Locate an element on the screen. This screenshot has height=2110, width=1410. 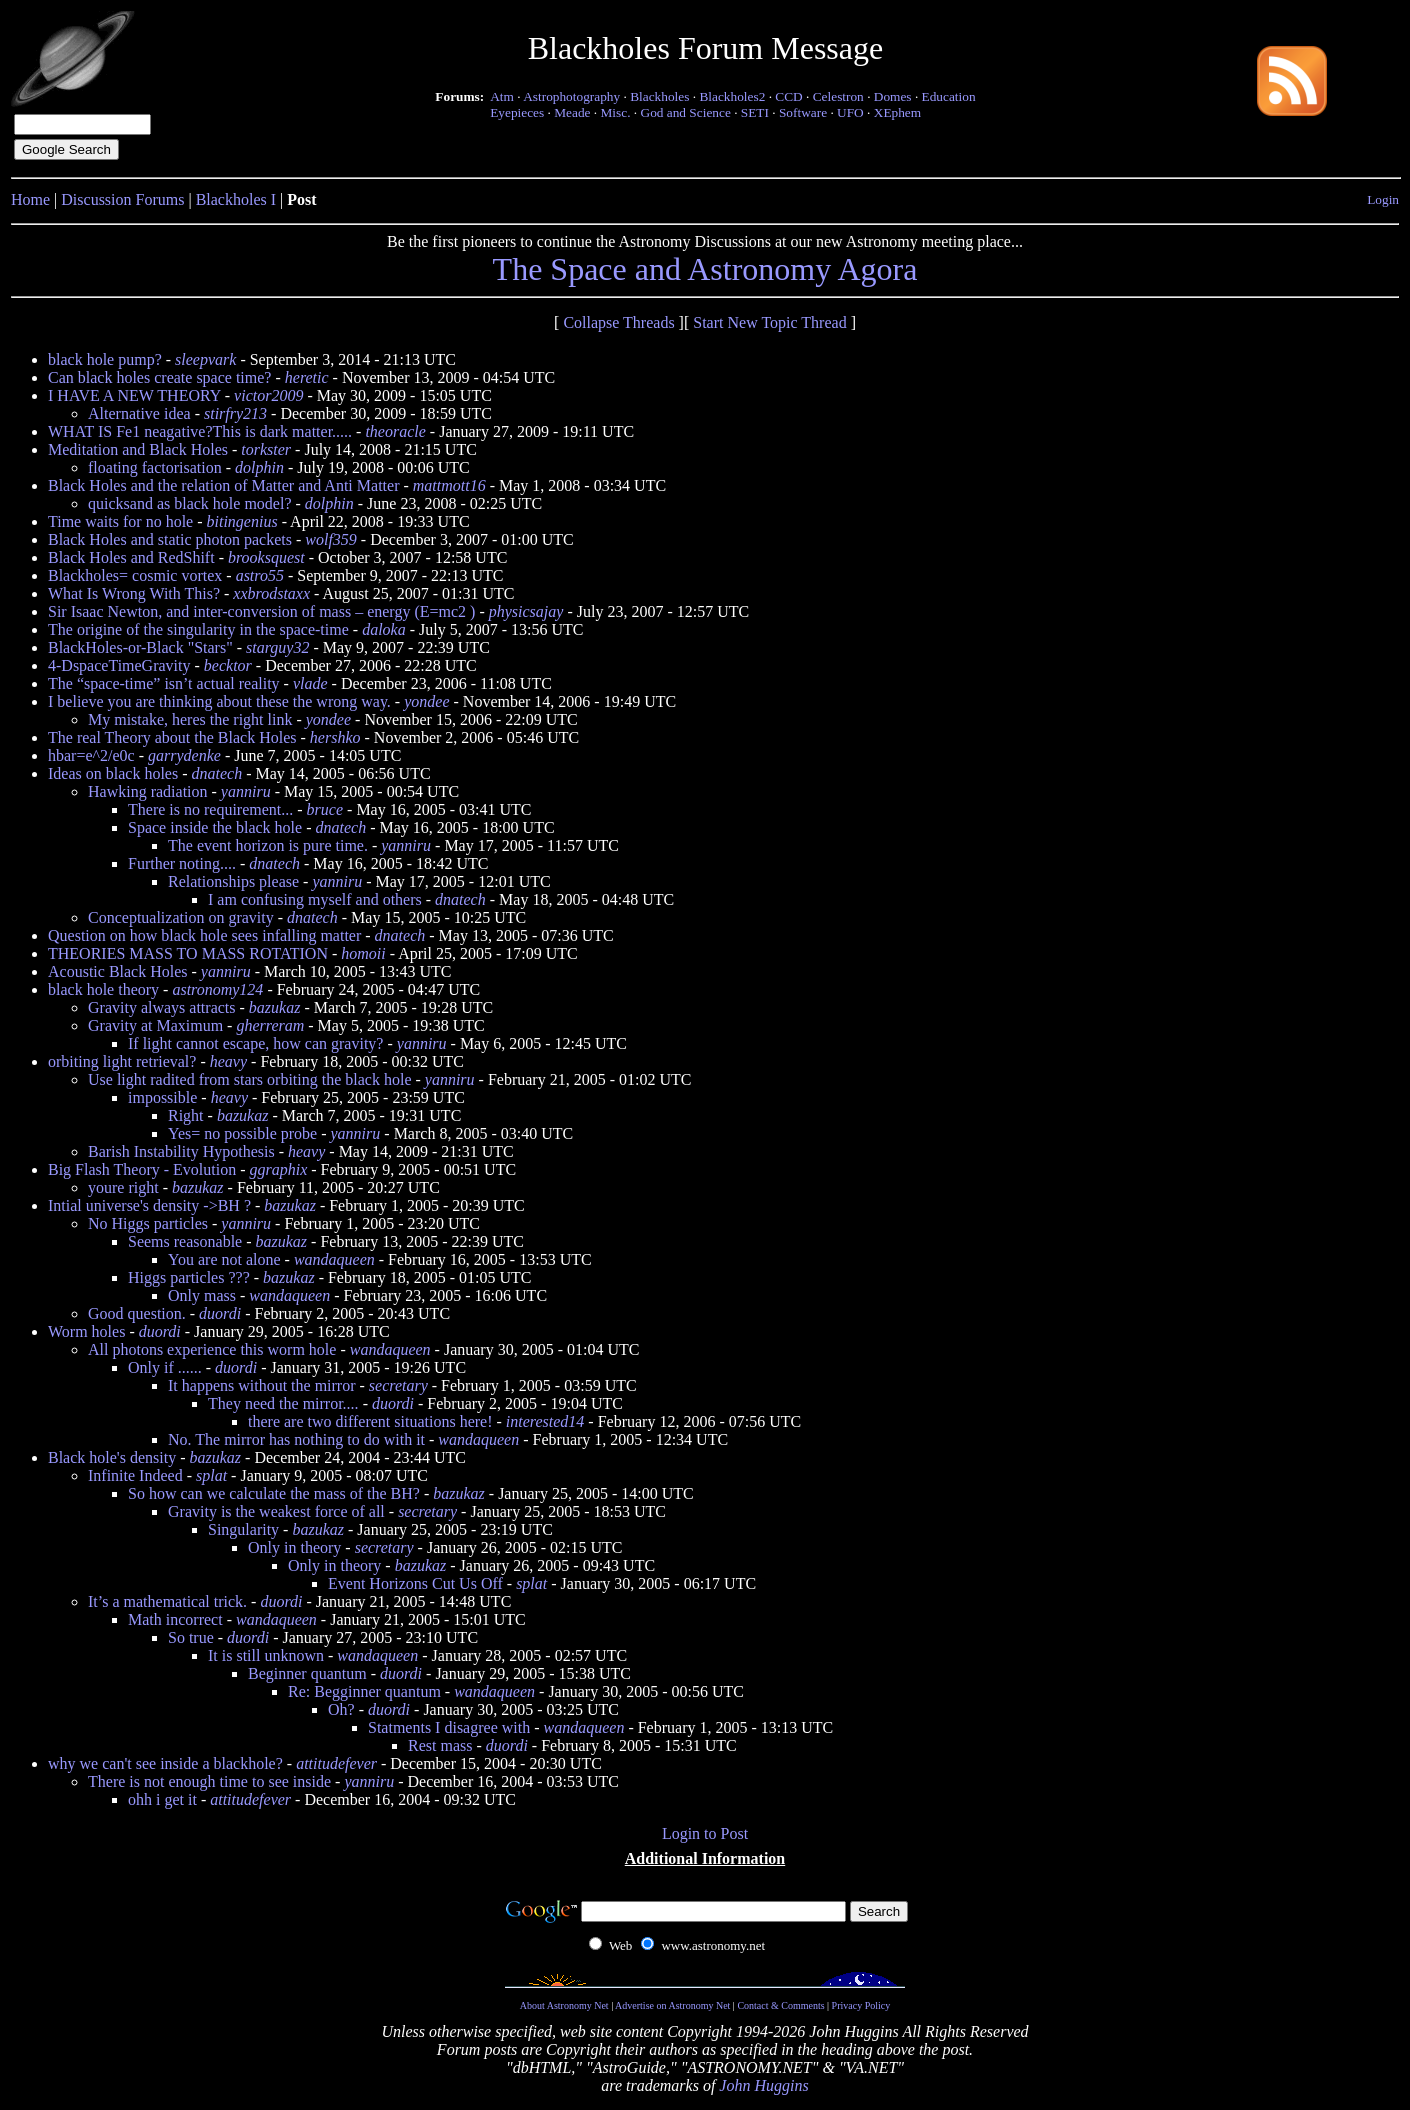
What Is Wrong With This? is located at coordinates (134, 593).